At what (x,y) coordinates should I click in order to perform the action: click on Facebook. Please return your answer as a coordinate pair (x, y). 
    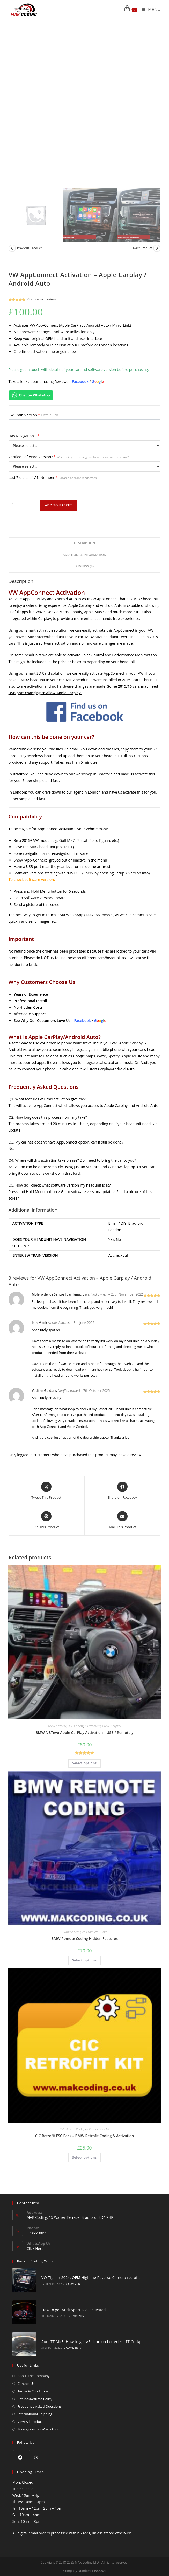
    Looking at the image, I should click on (80, 381).